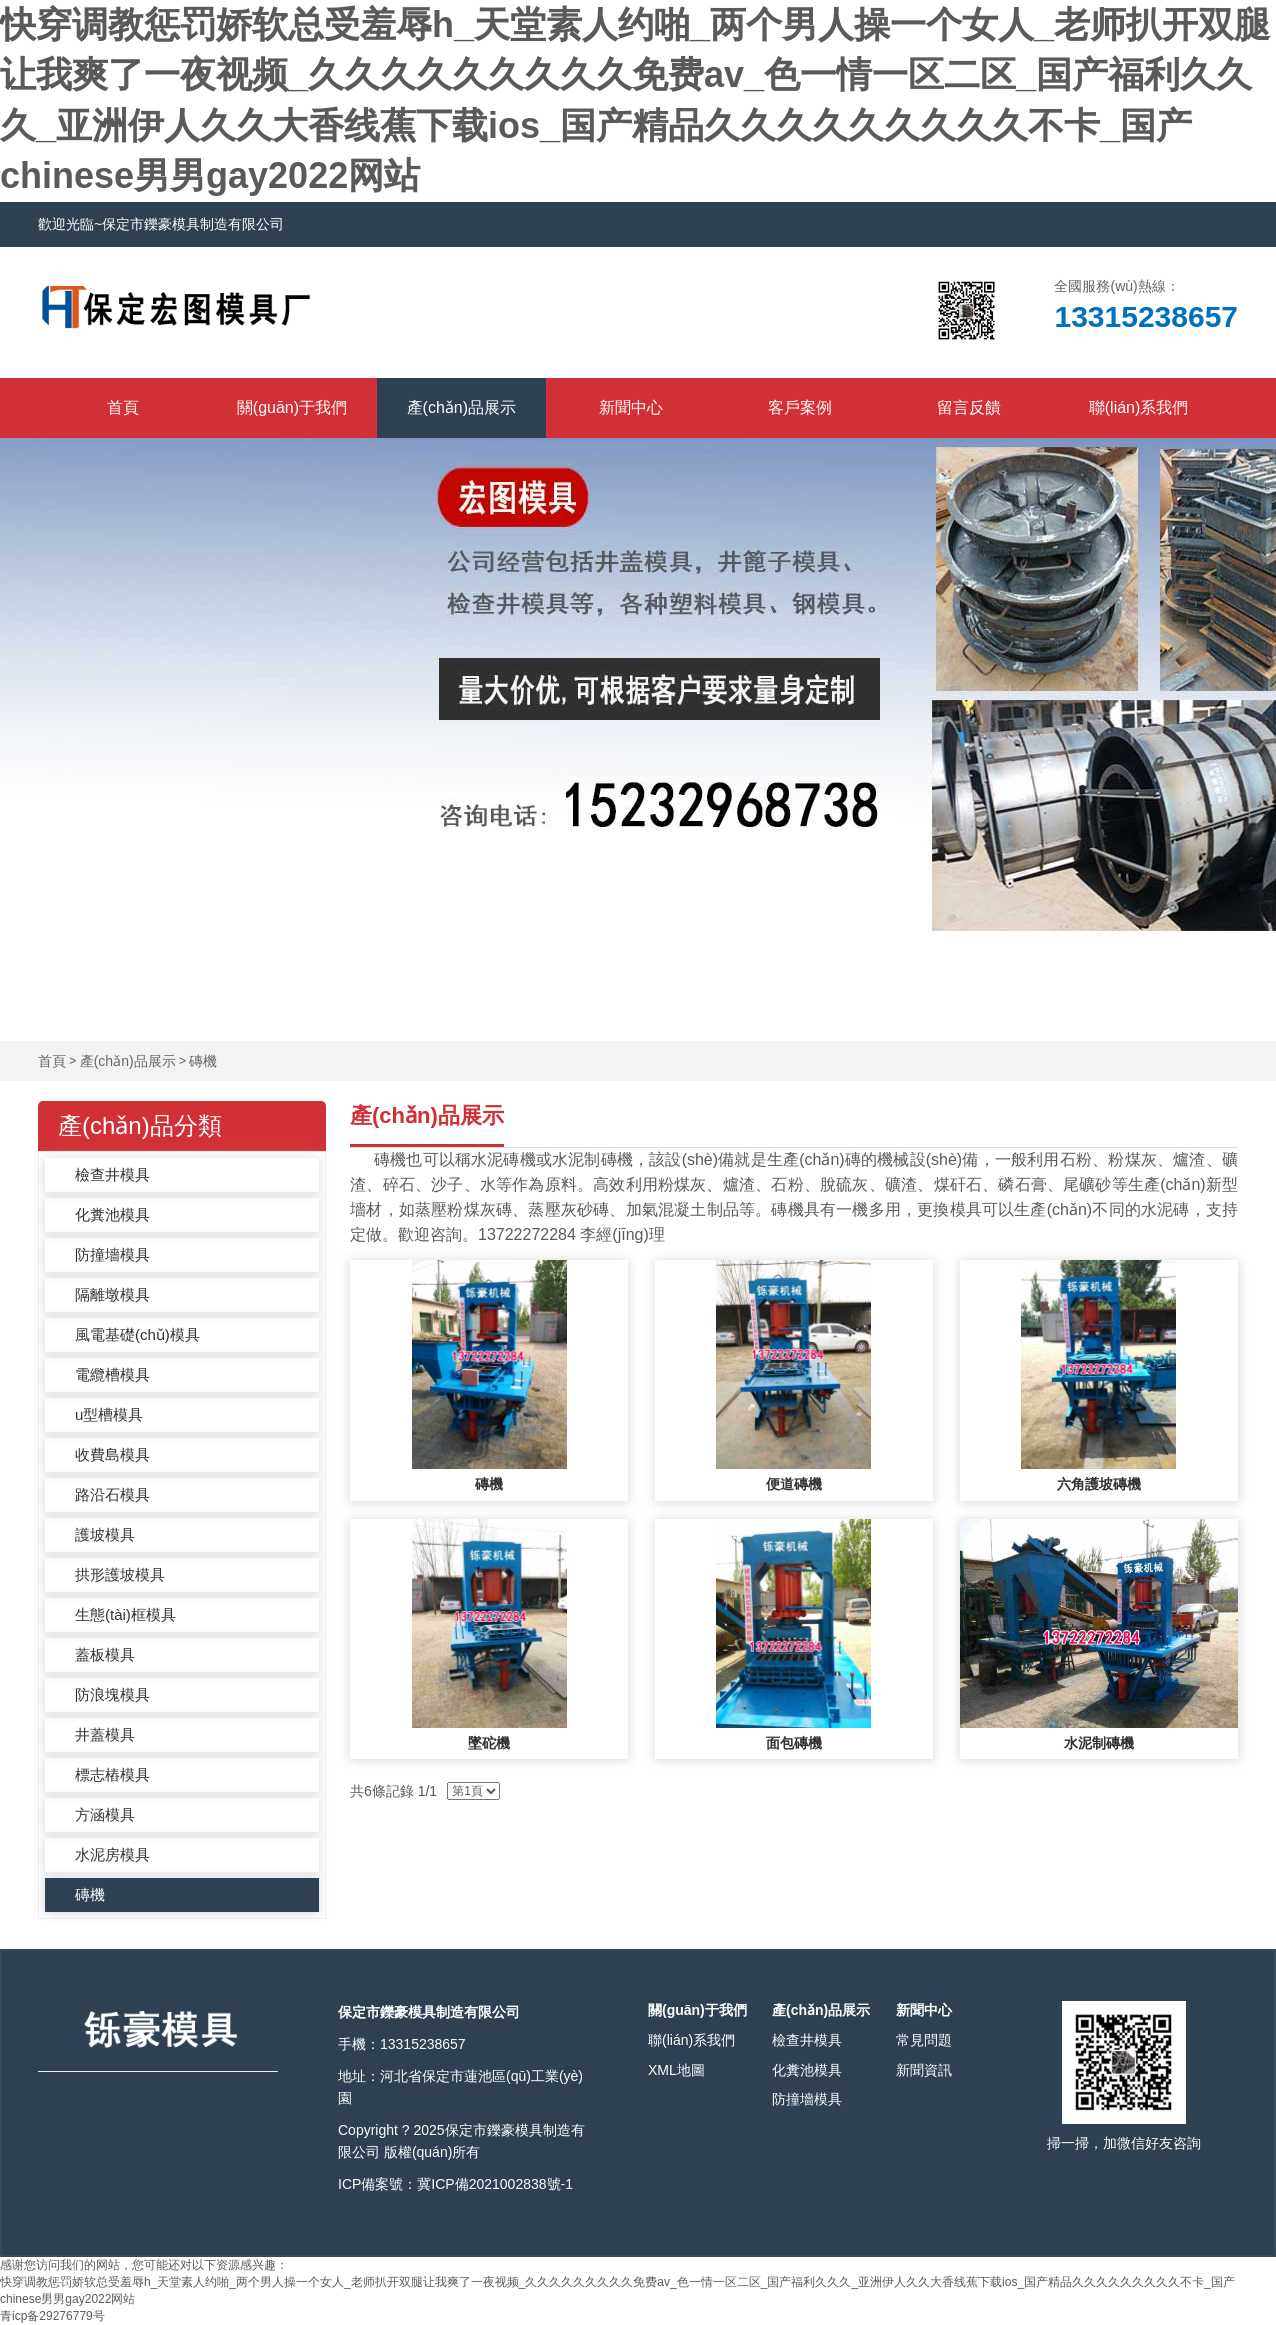 This screenshot has width=1276, height=2325. I want to click on 收費島模具, so click(112, 1454).